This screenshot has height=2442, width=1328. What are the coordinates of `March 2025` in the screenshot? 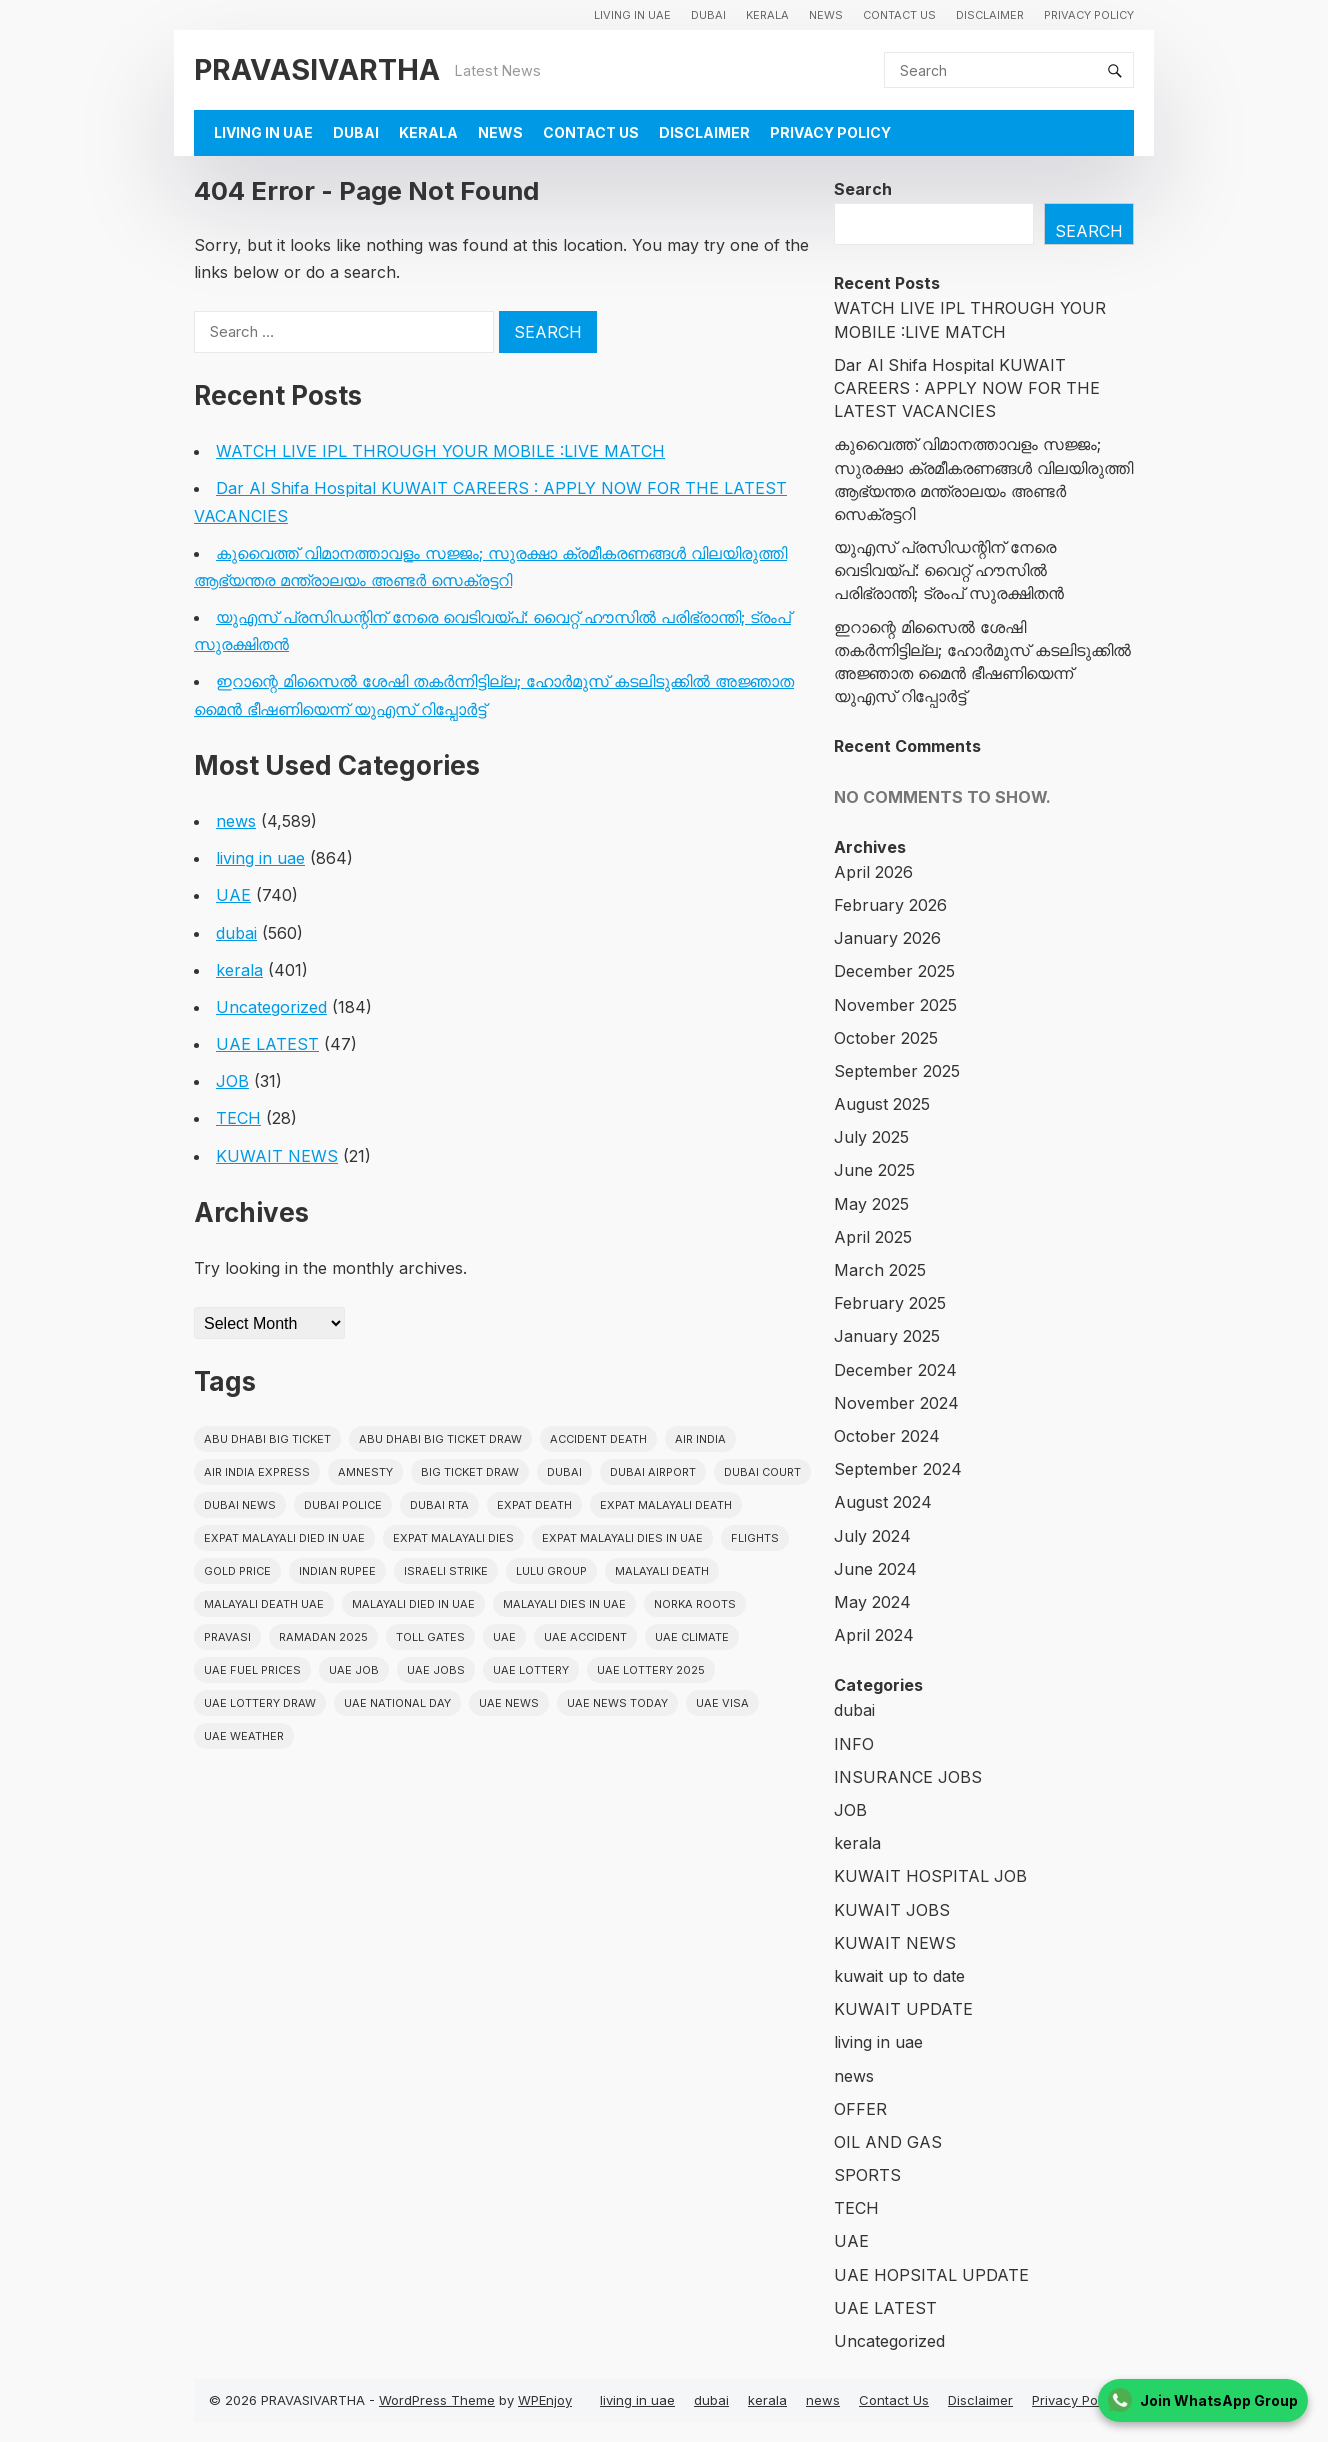 It's located at (880, 1270).